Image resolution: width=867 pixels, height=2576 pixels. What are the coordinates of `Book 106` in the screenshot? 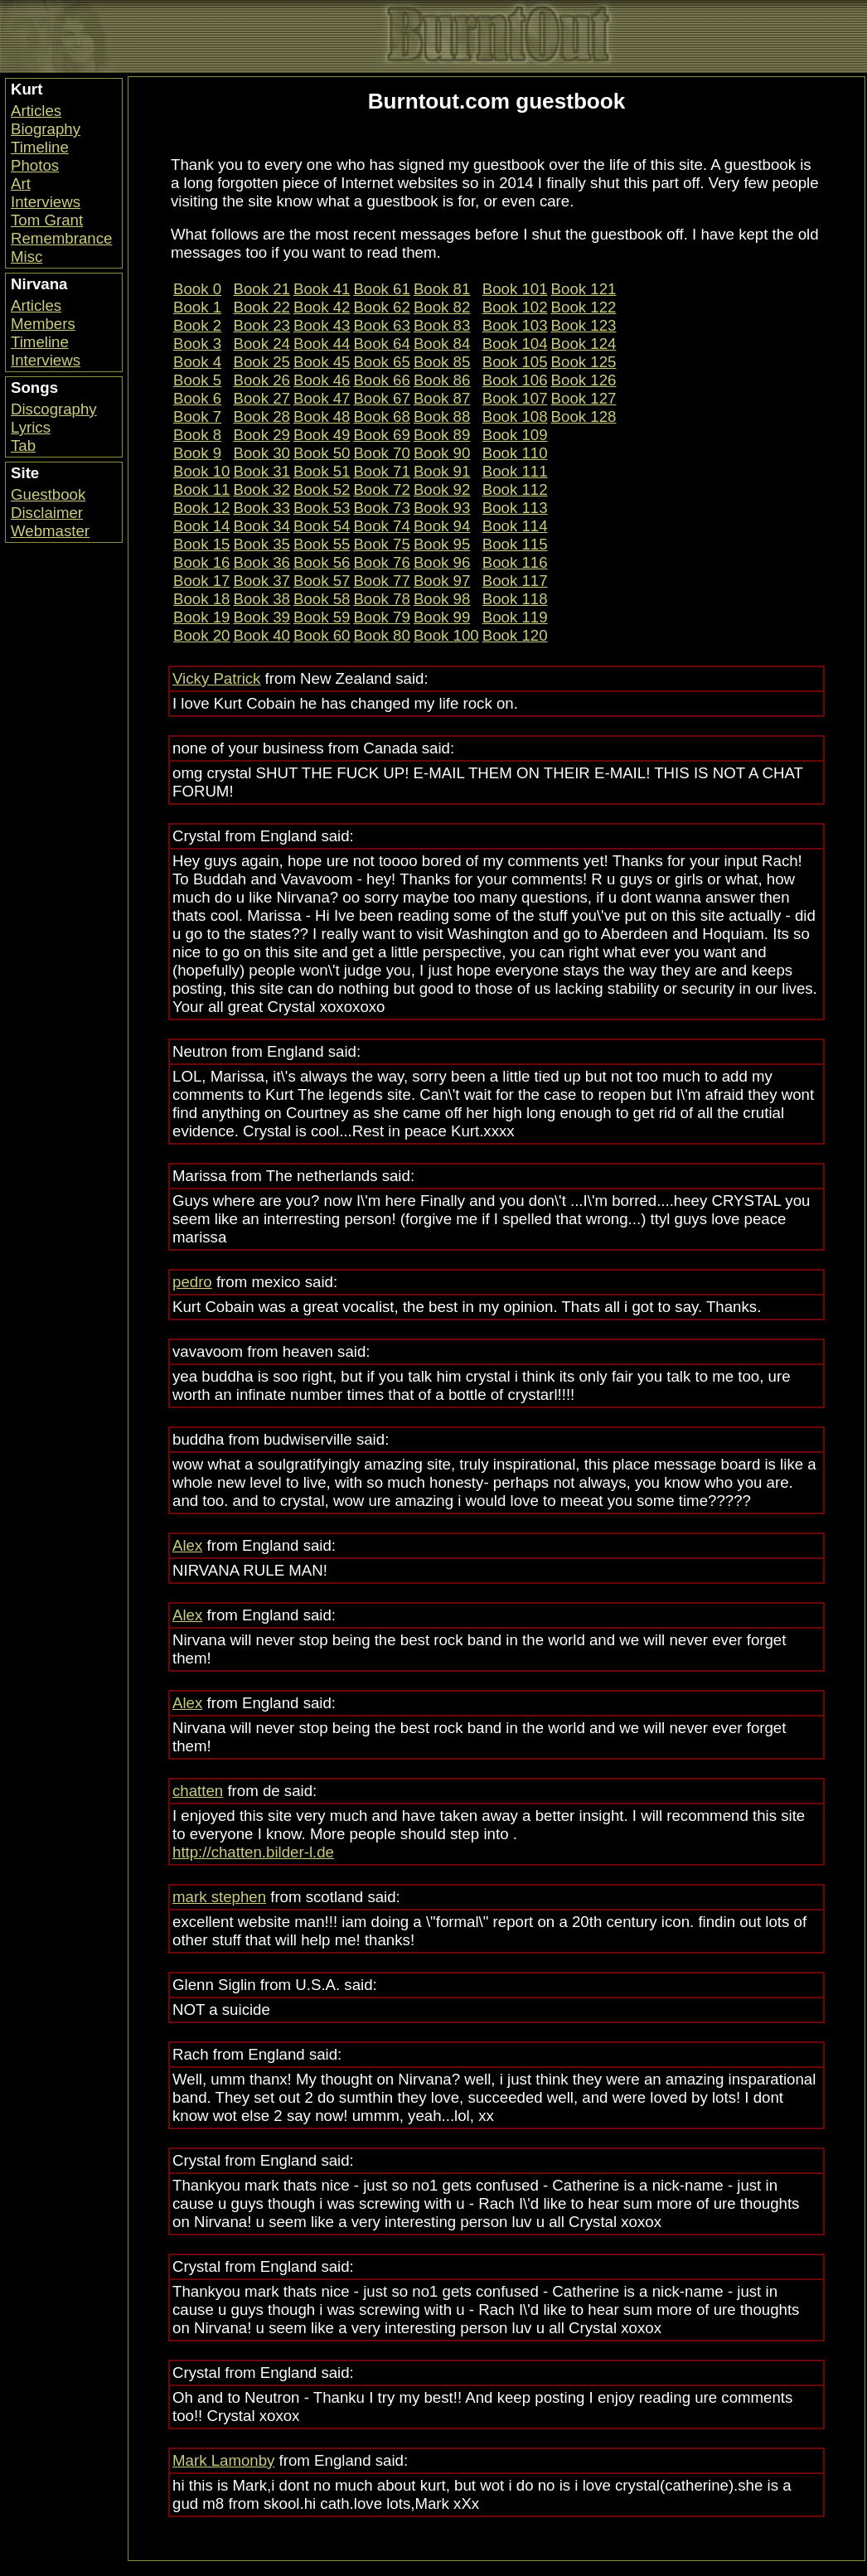 It's located at (515, 380).